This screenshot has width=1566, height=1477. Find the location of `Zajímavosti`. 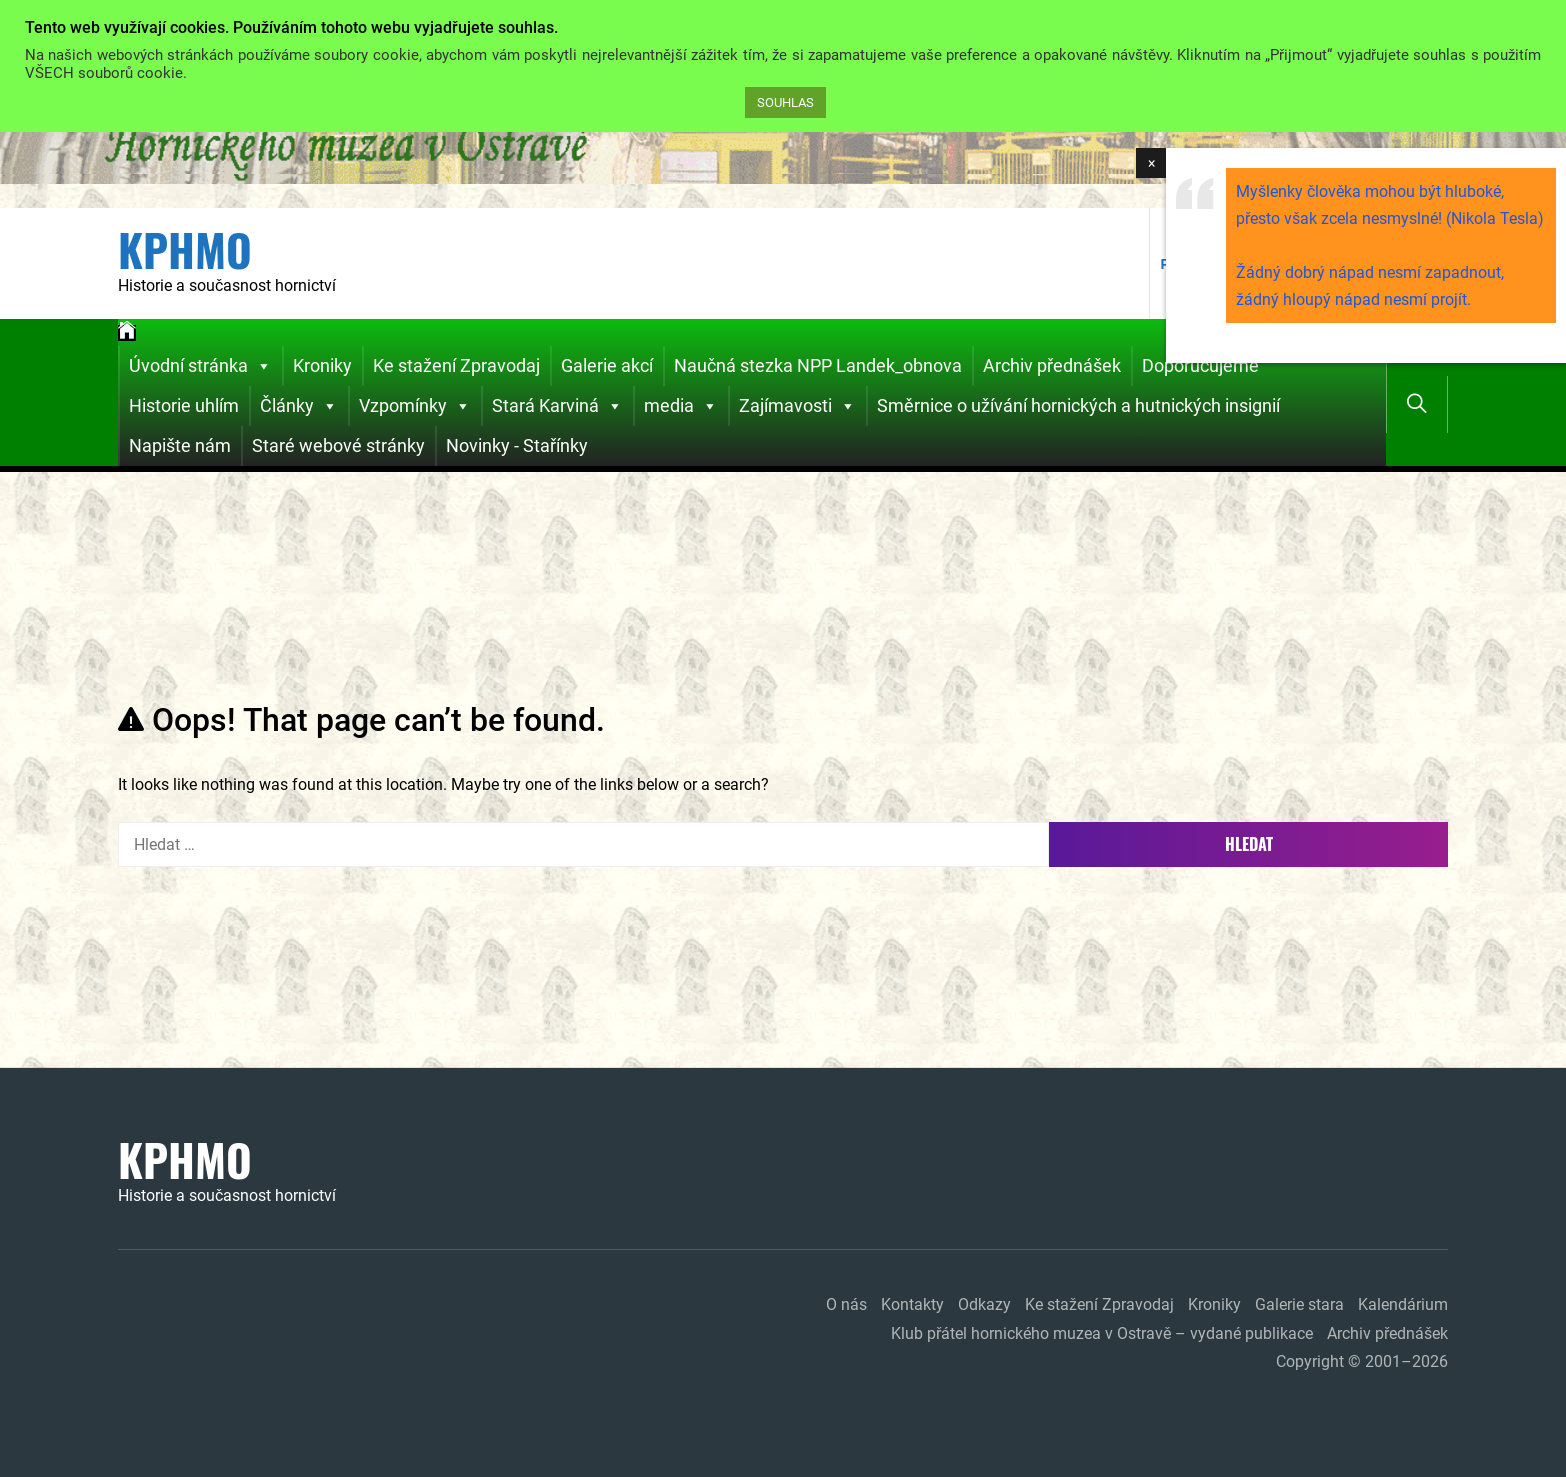

Zajímavosti is located at coordinates (797, 406).